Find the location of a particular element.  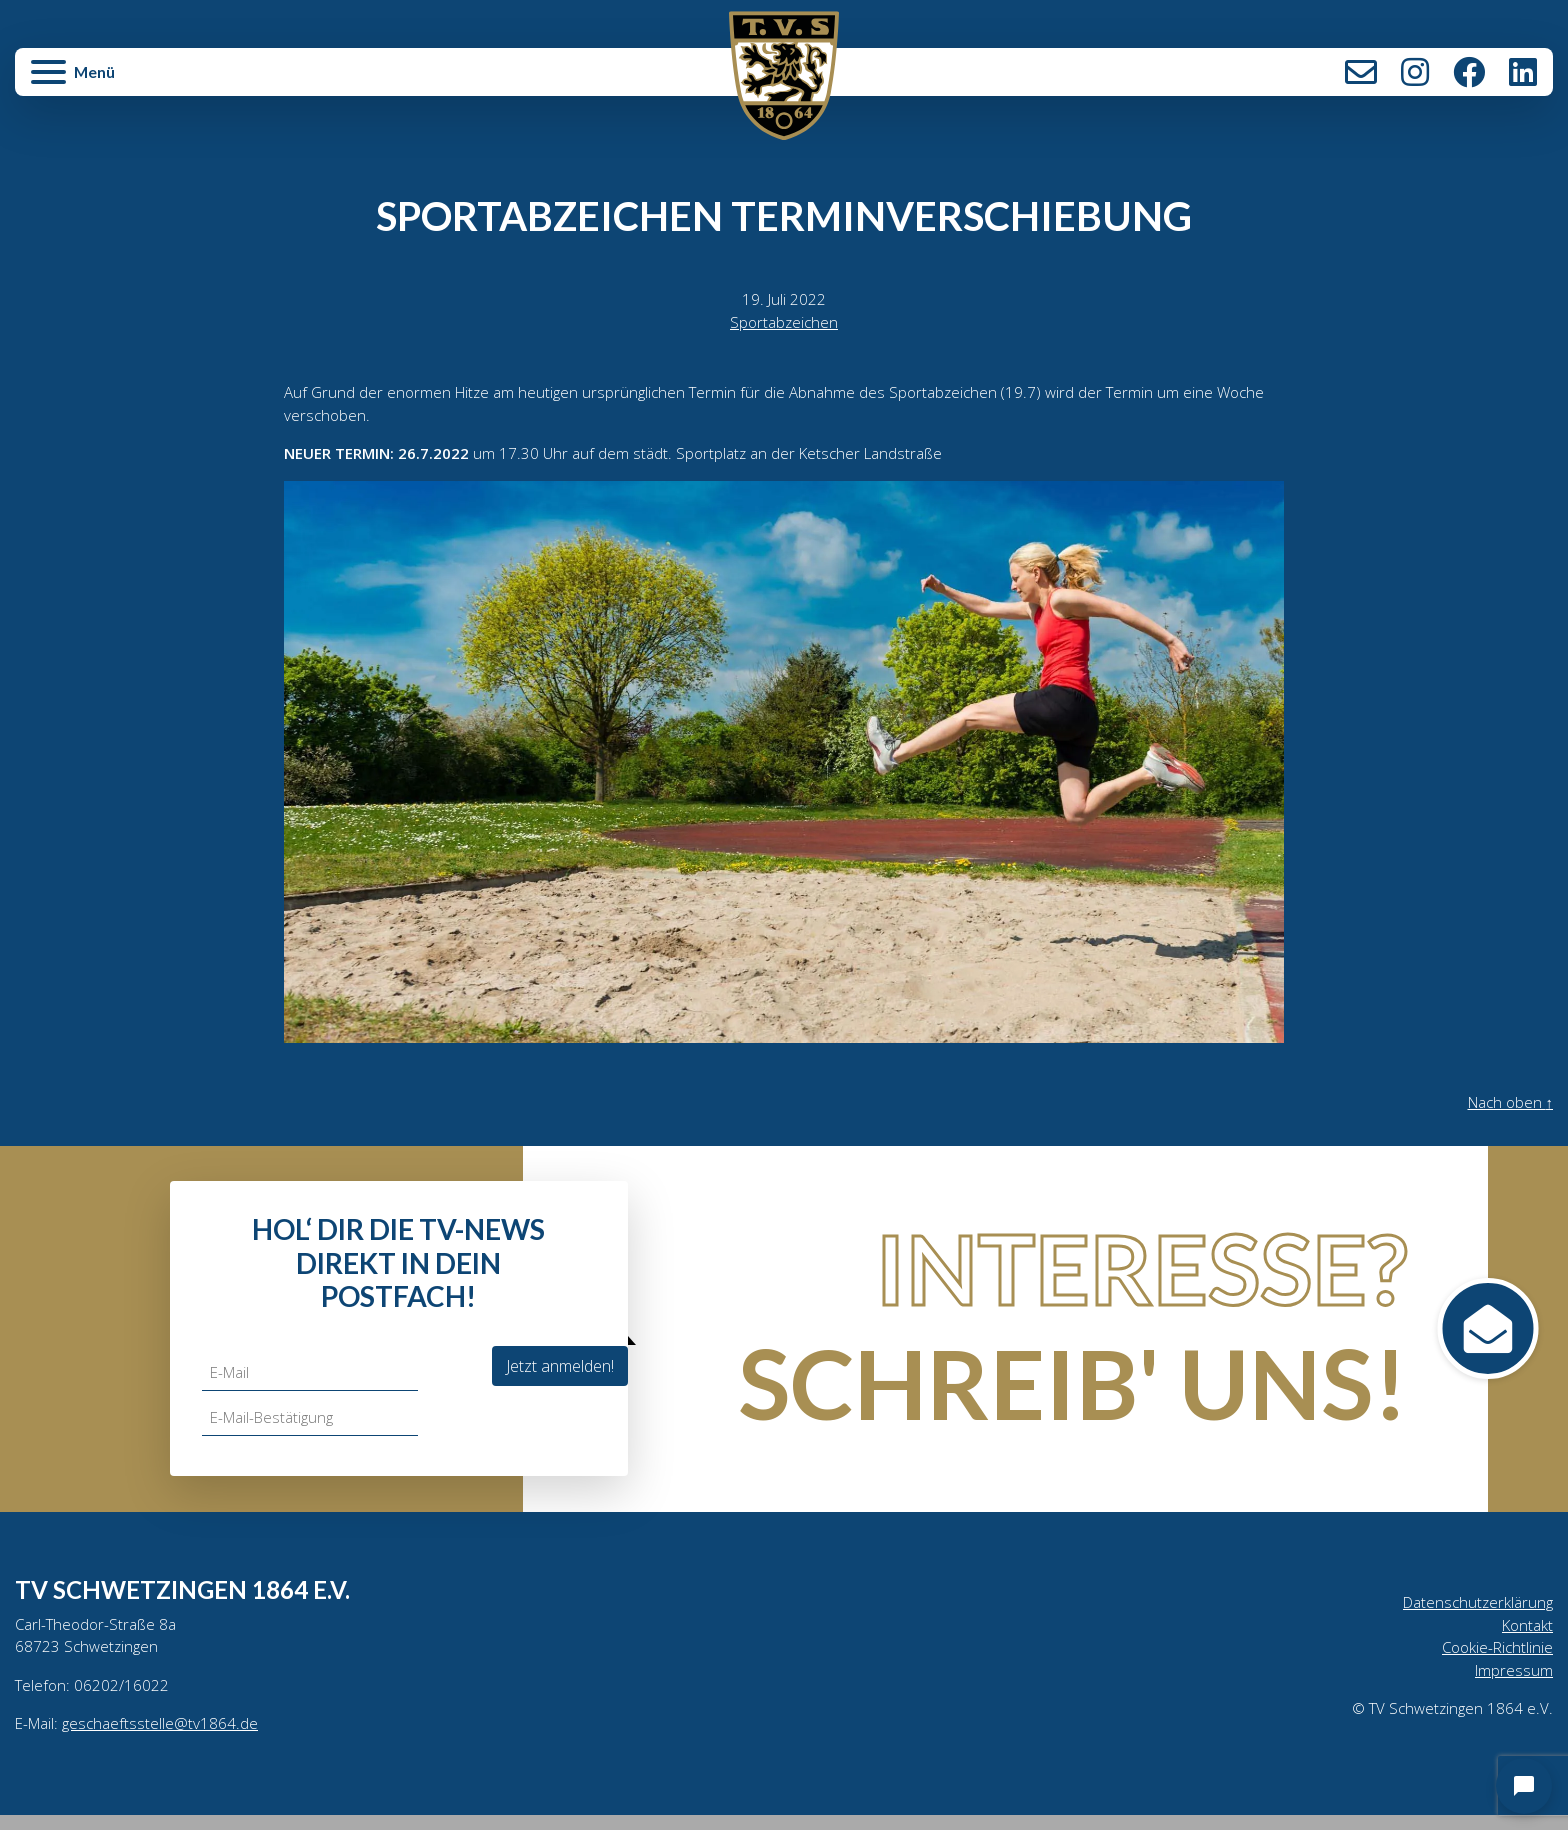

Datenschutzerklärung is located at coordinates (1474, 1611).